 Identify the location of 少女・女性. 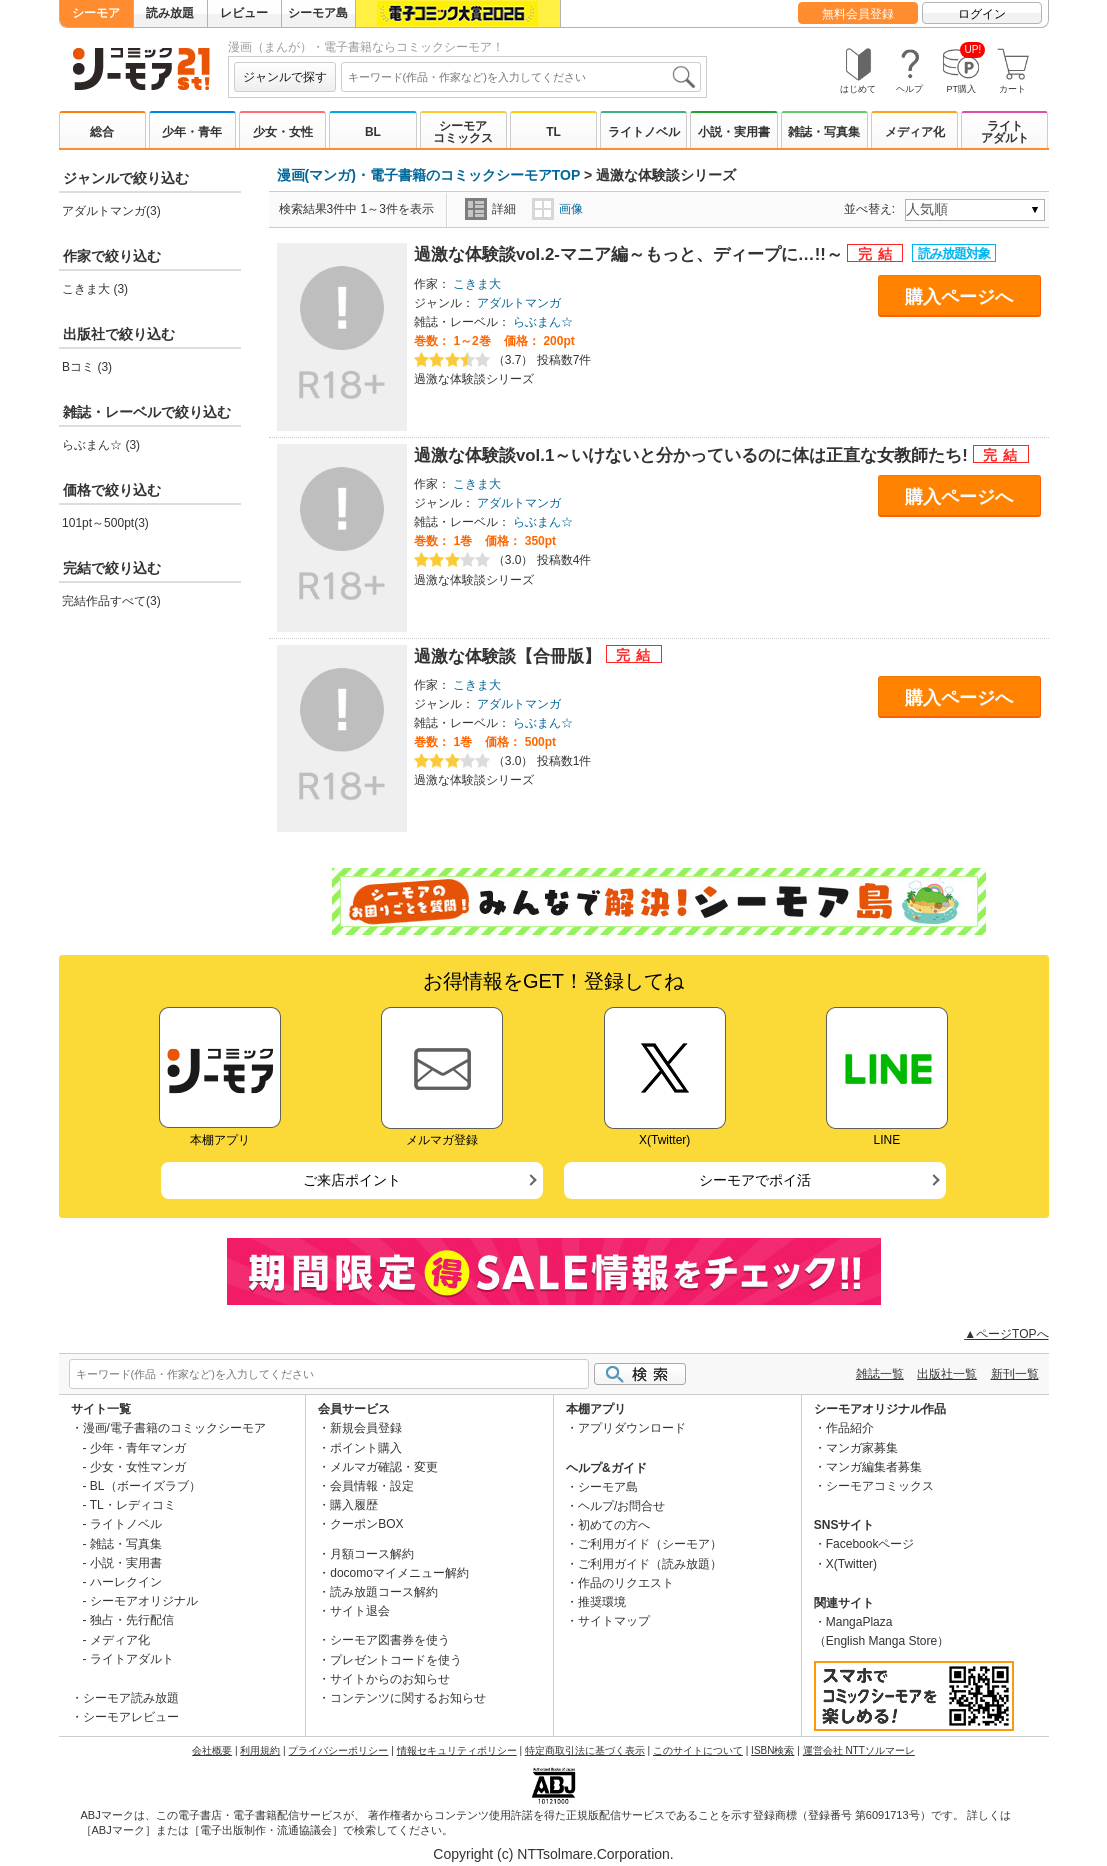
(283, 132).